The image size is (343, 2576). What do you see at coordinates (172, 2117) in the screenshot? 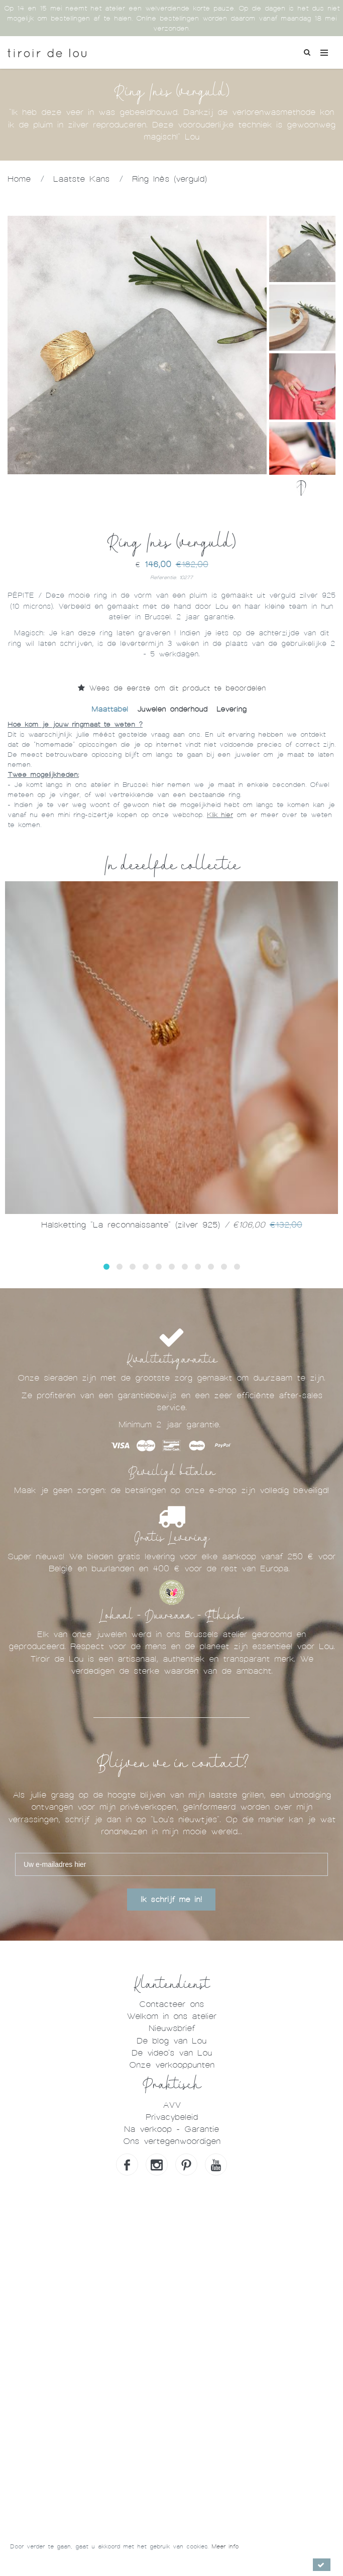
I see `Privacybeleid` at bounding box center [172, 2117].